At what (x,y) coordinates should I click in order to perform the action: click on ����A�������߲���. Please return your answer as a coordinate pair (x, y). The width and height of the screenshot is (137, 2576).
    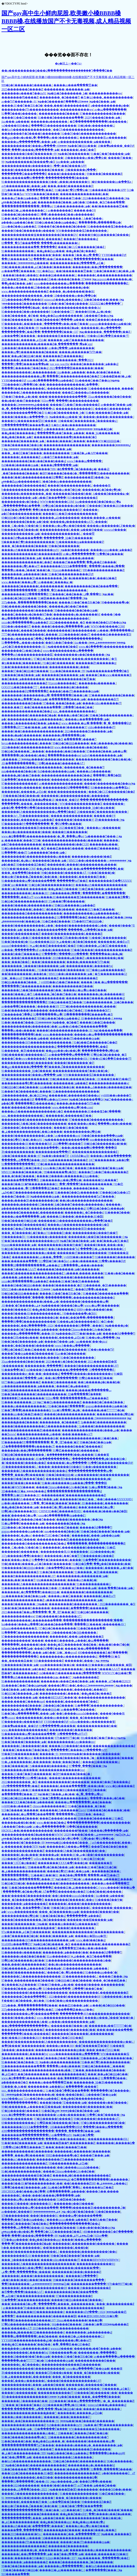
    Looking at the image, I should click on (45, 929).